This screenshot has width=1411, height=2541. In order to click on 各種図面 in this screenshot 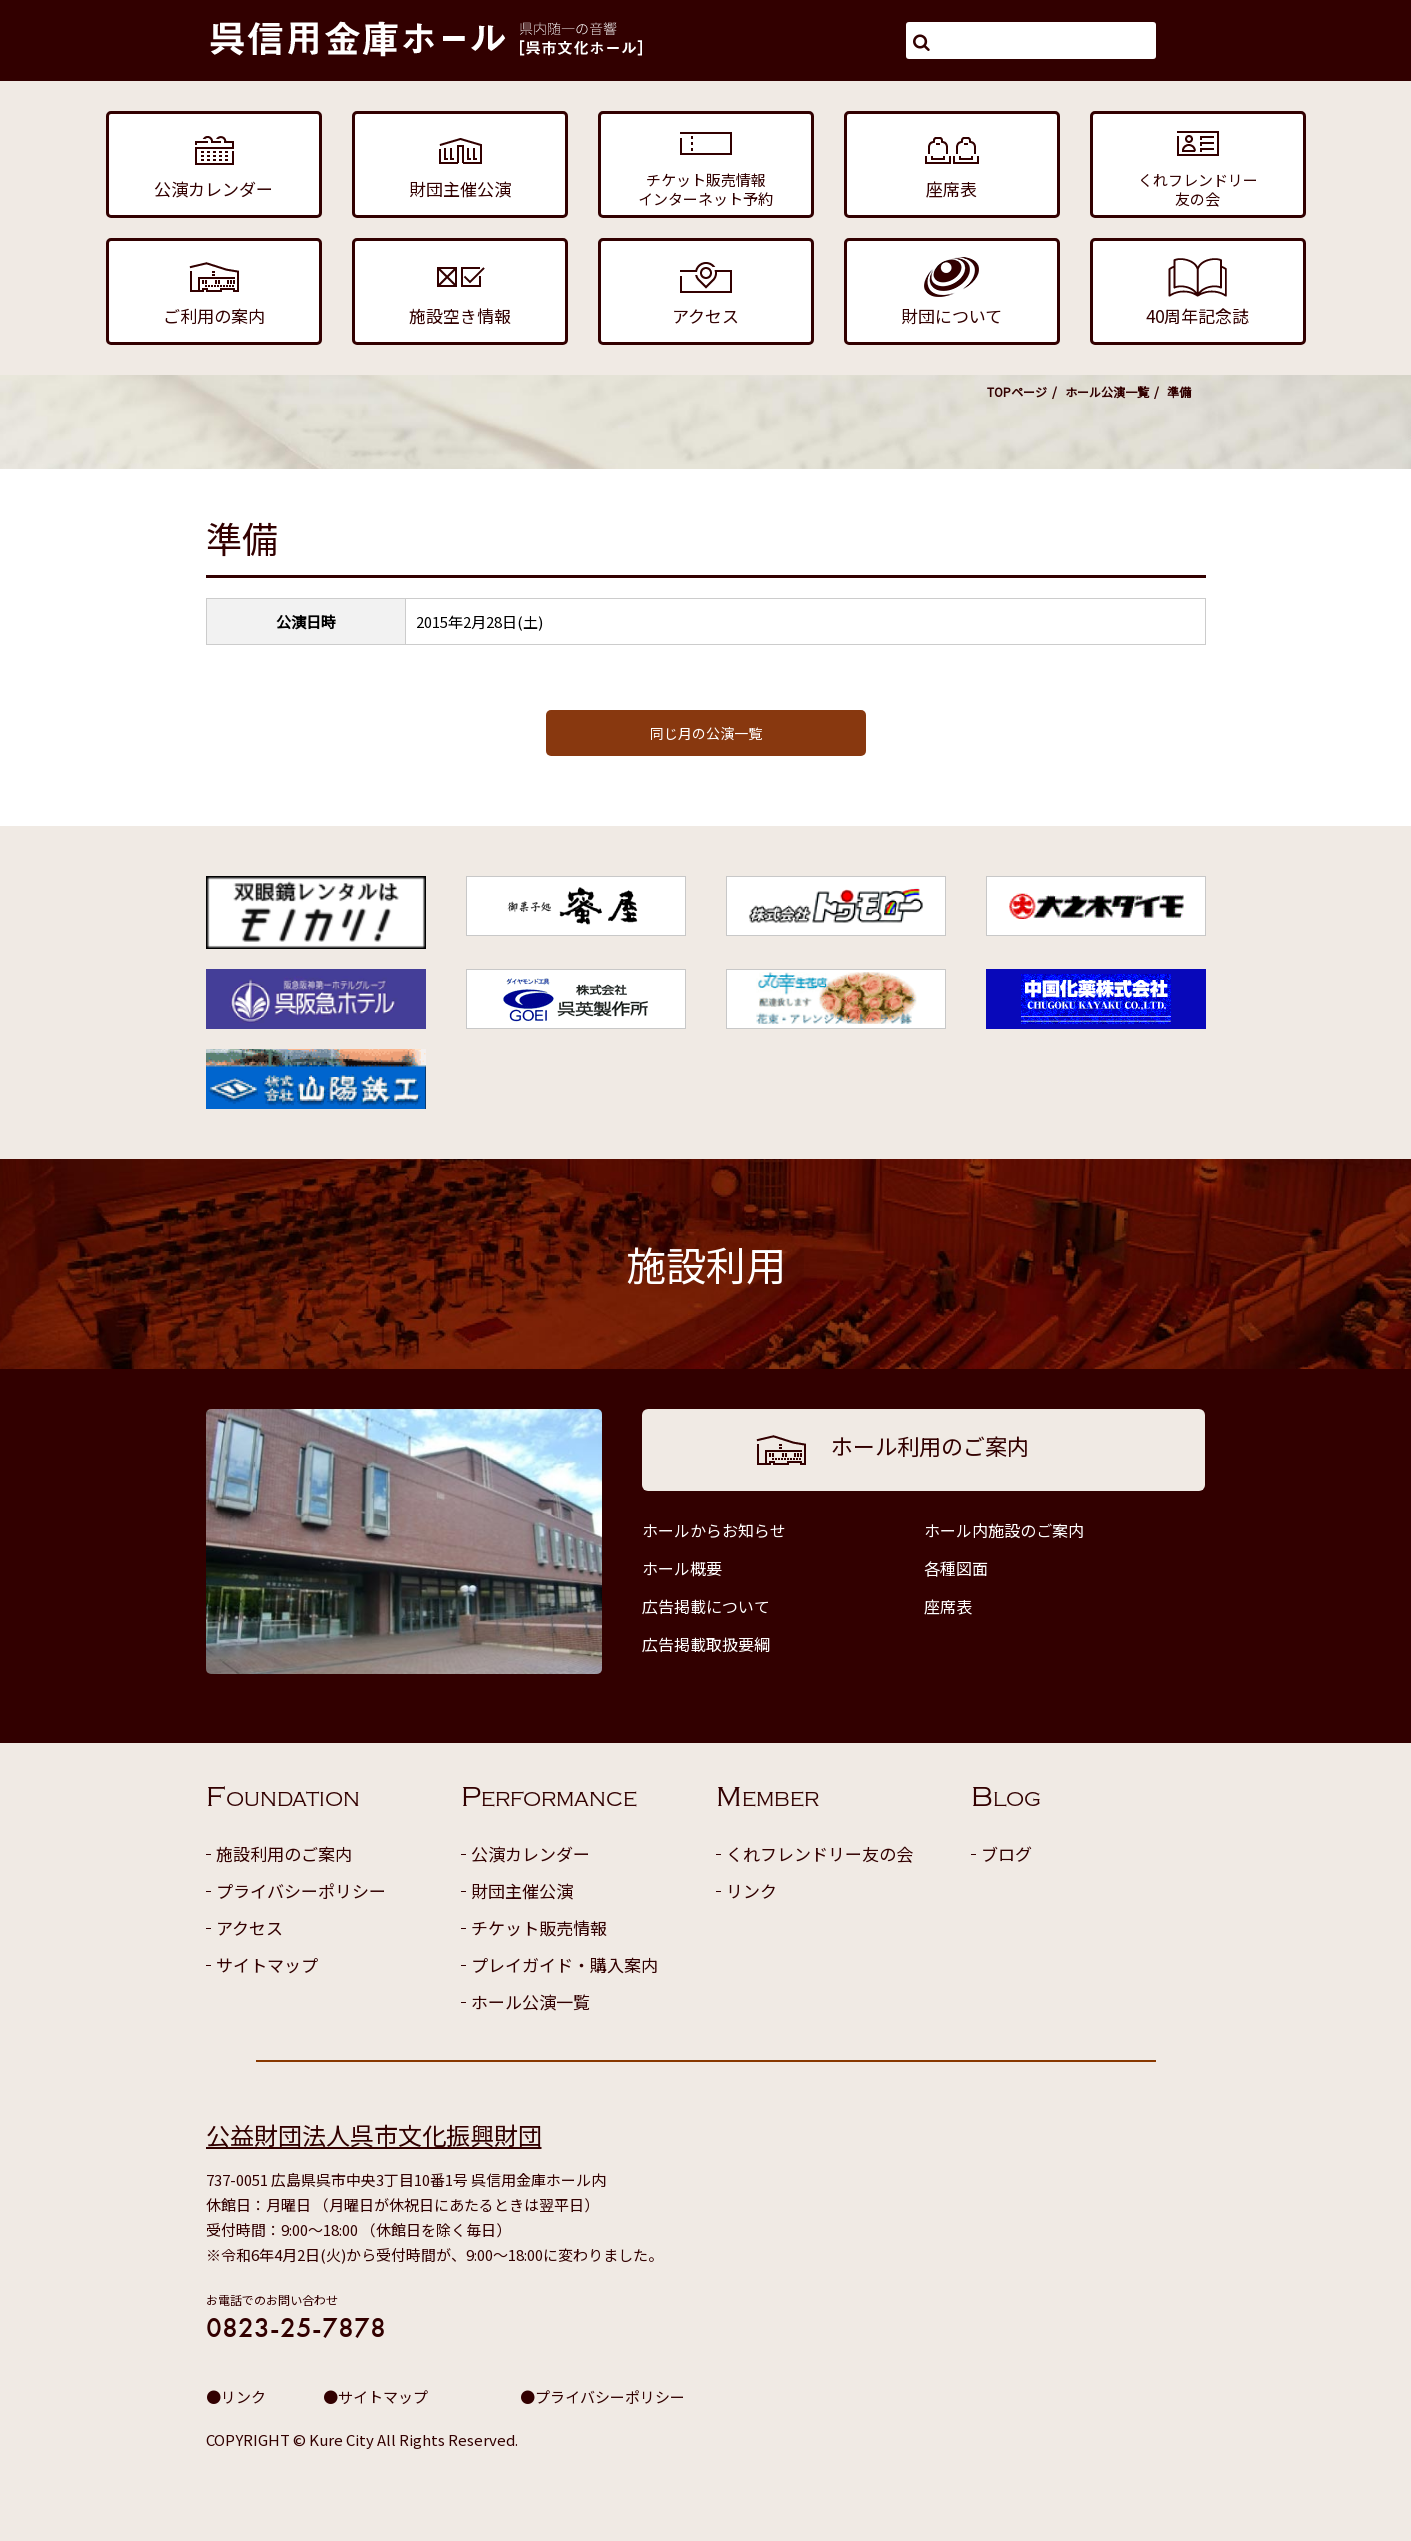, I will do `click(956, 1568)`.